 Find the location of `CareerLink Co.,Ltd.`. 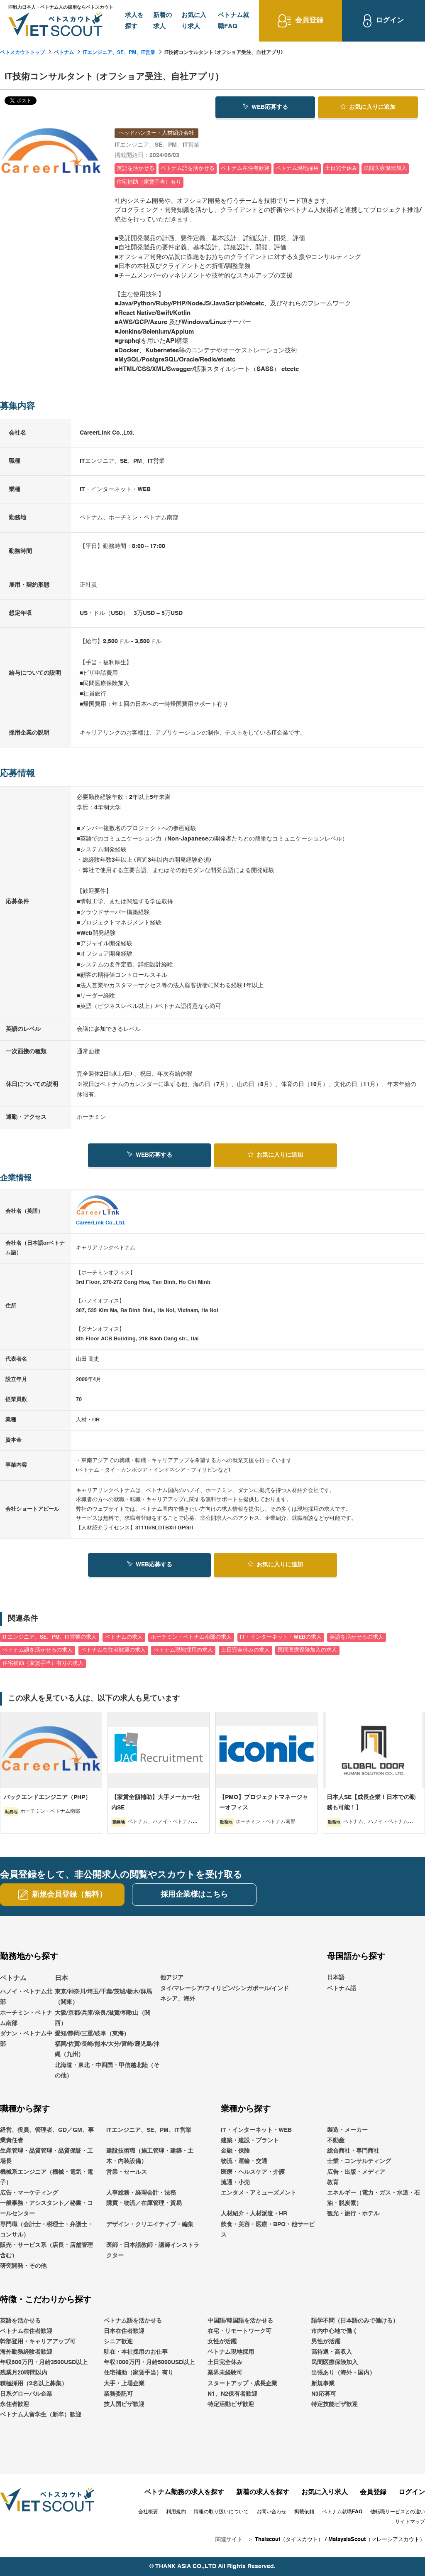

CareerLink Co.,Ltd. is located at coordinates (101, 1223).